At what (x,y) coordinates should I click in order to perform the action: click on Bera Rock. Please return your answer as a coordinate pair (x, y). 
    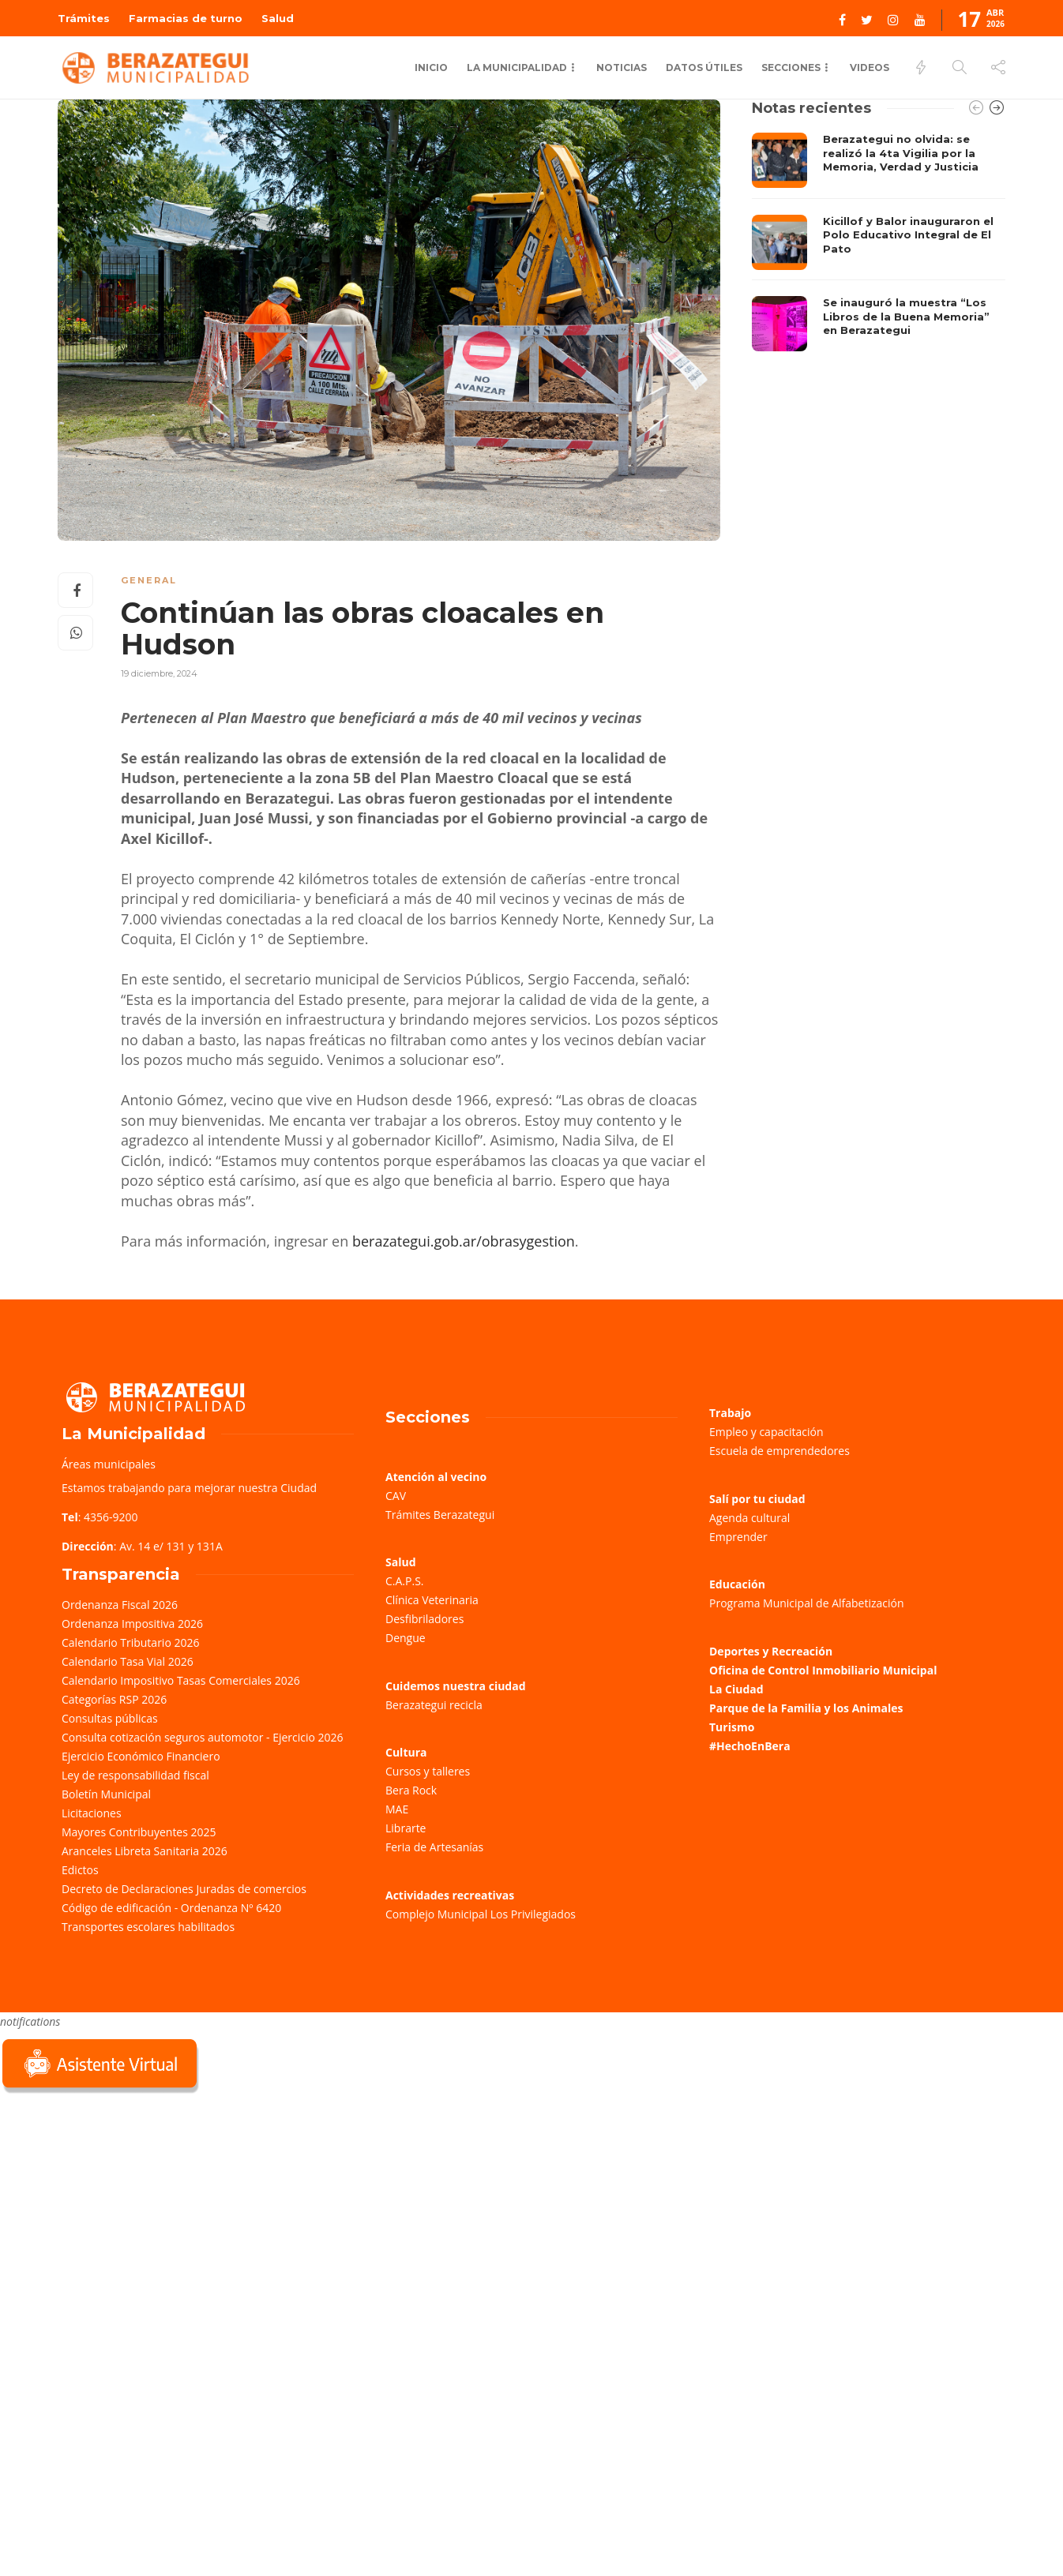
    Looking at the image, I should click on (411, 1790).